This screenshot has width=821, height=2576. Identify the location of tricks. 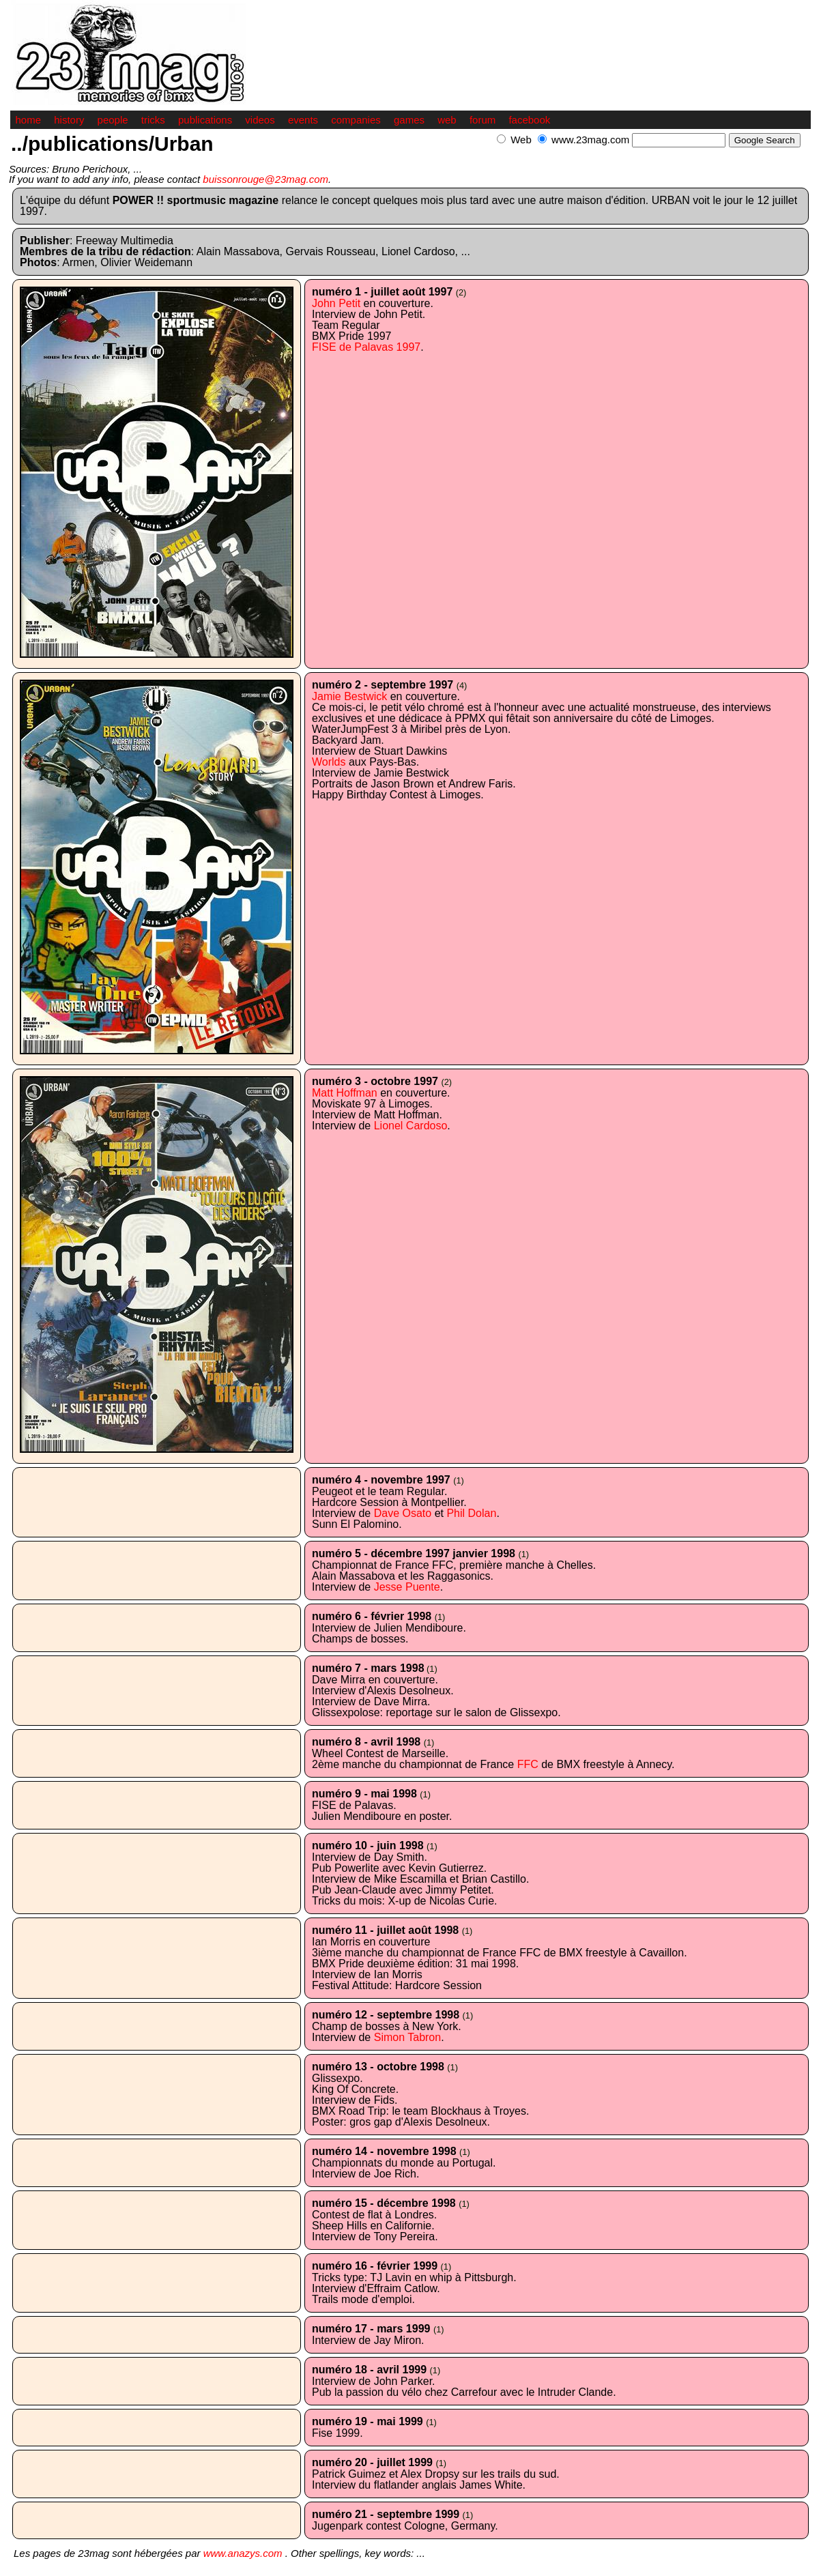
(153, 120).